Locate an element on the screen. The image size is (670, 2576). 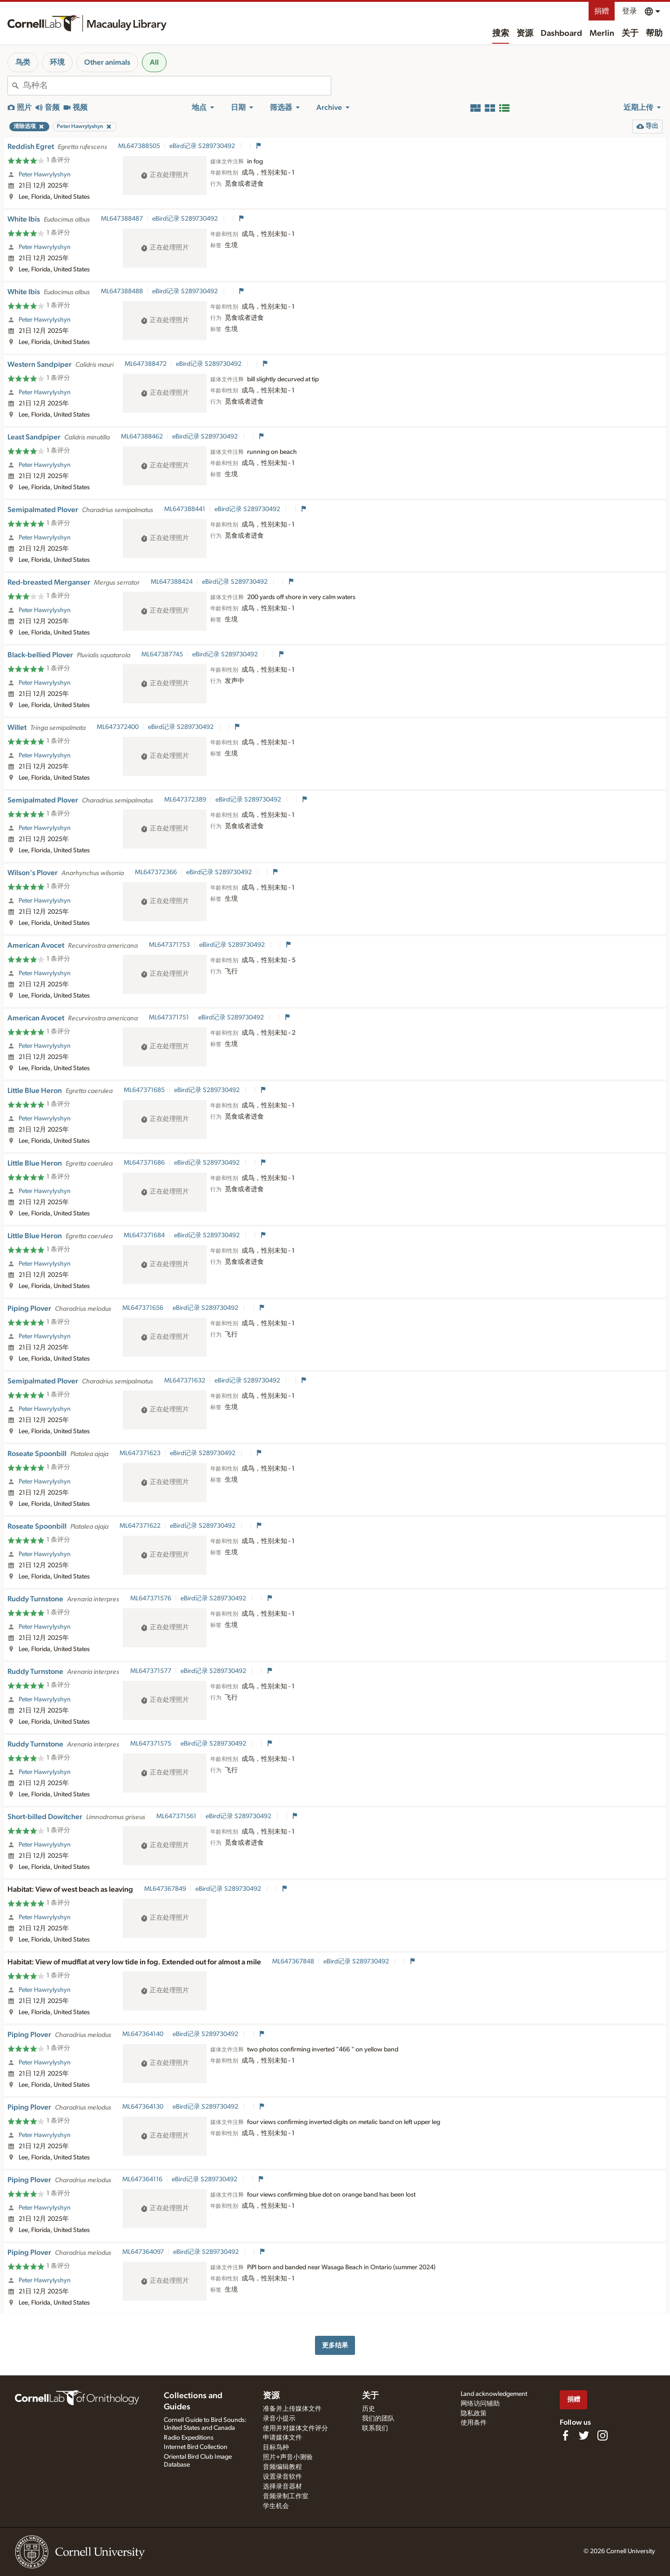
Radio Expeditions is located at coordinates (189, 2437).